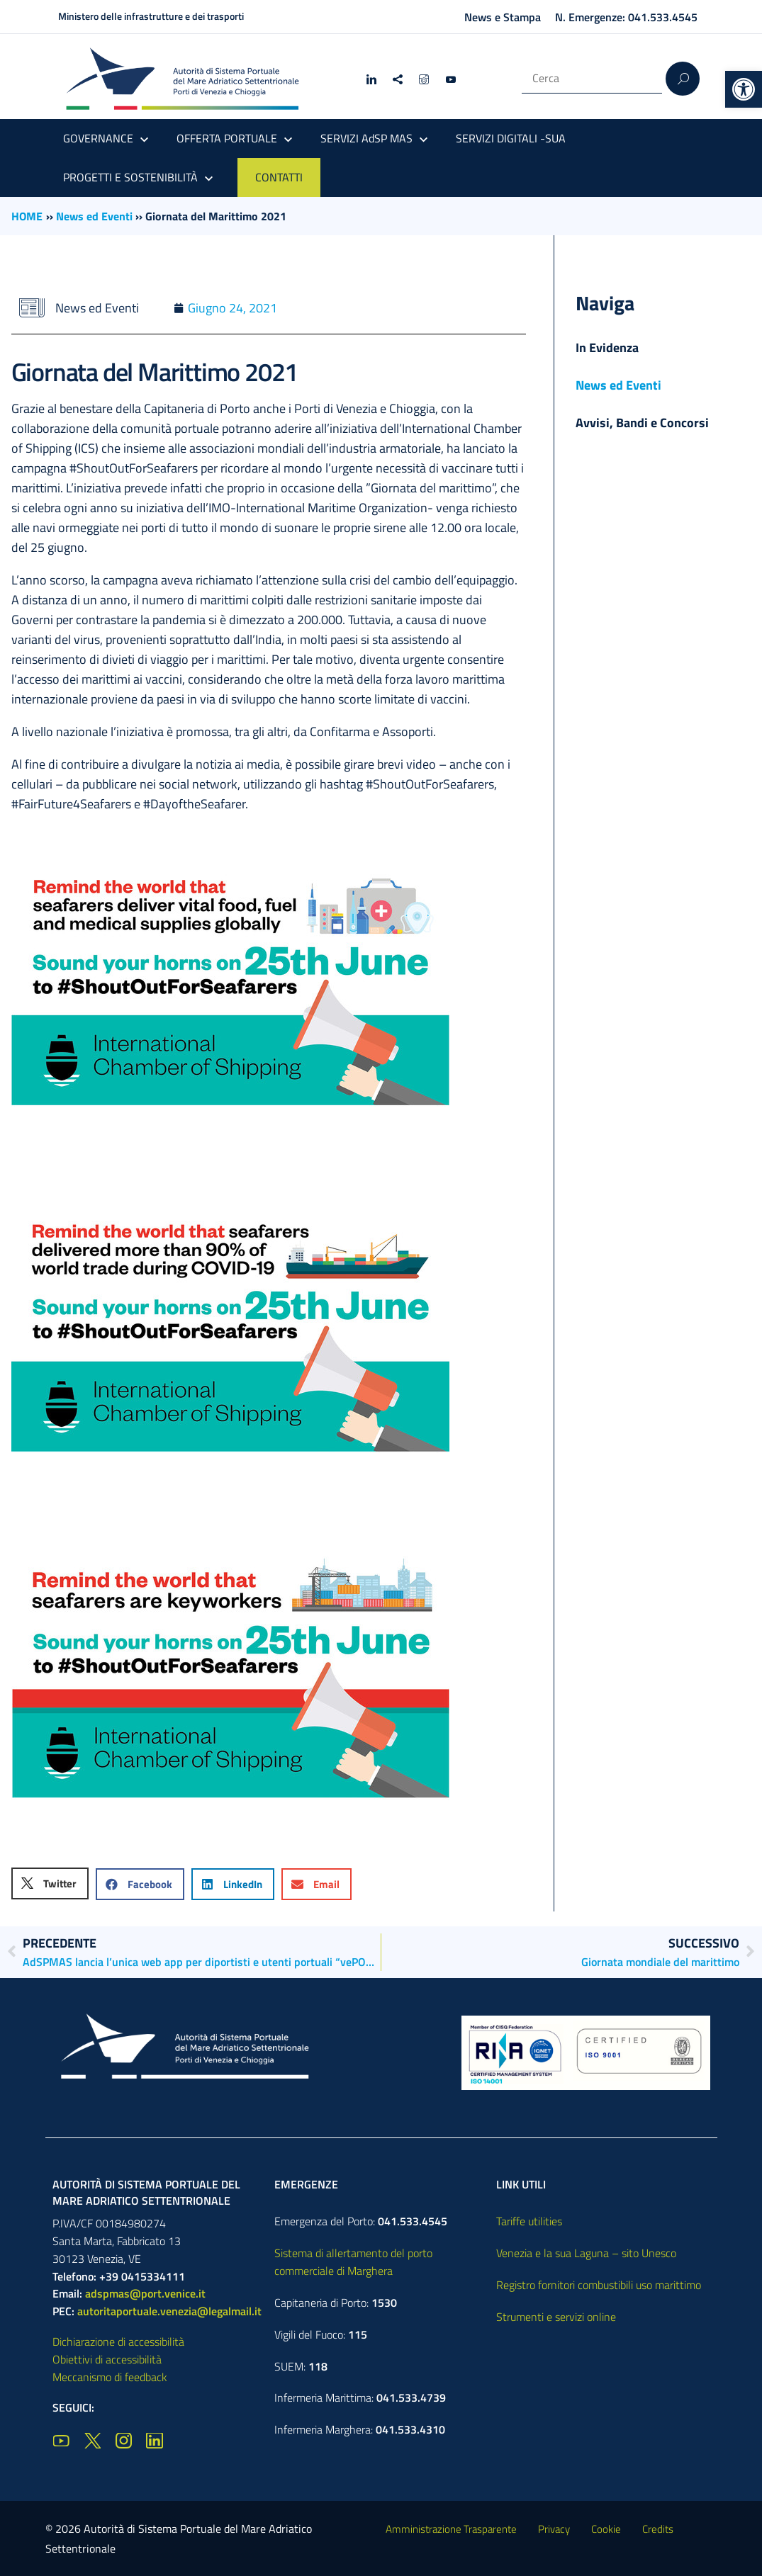 This screenshot has width=762, height=2576. I want to click on Strumenti e servizi online, so click(556, 2316).